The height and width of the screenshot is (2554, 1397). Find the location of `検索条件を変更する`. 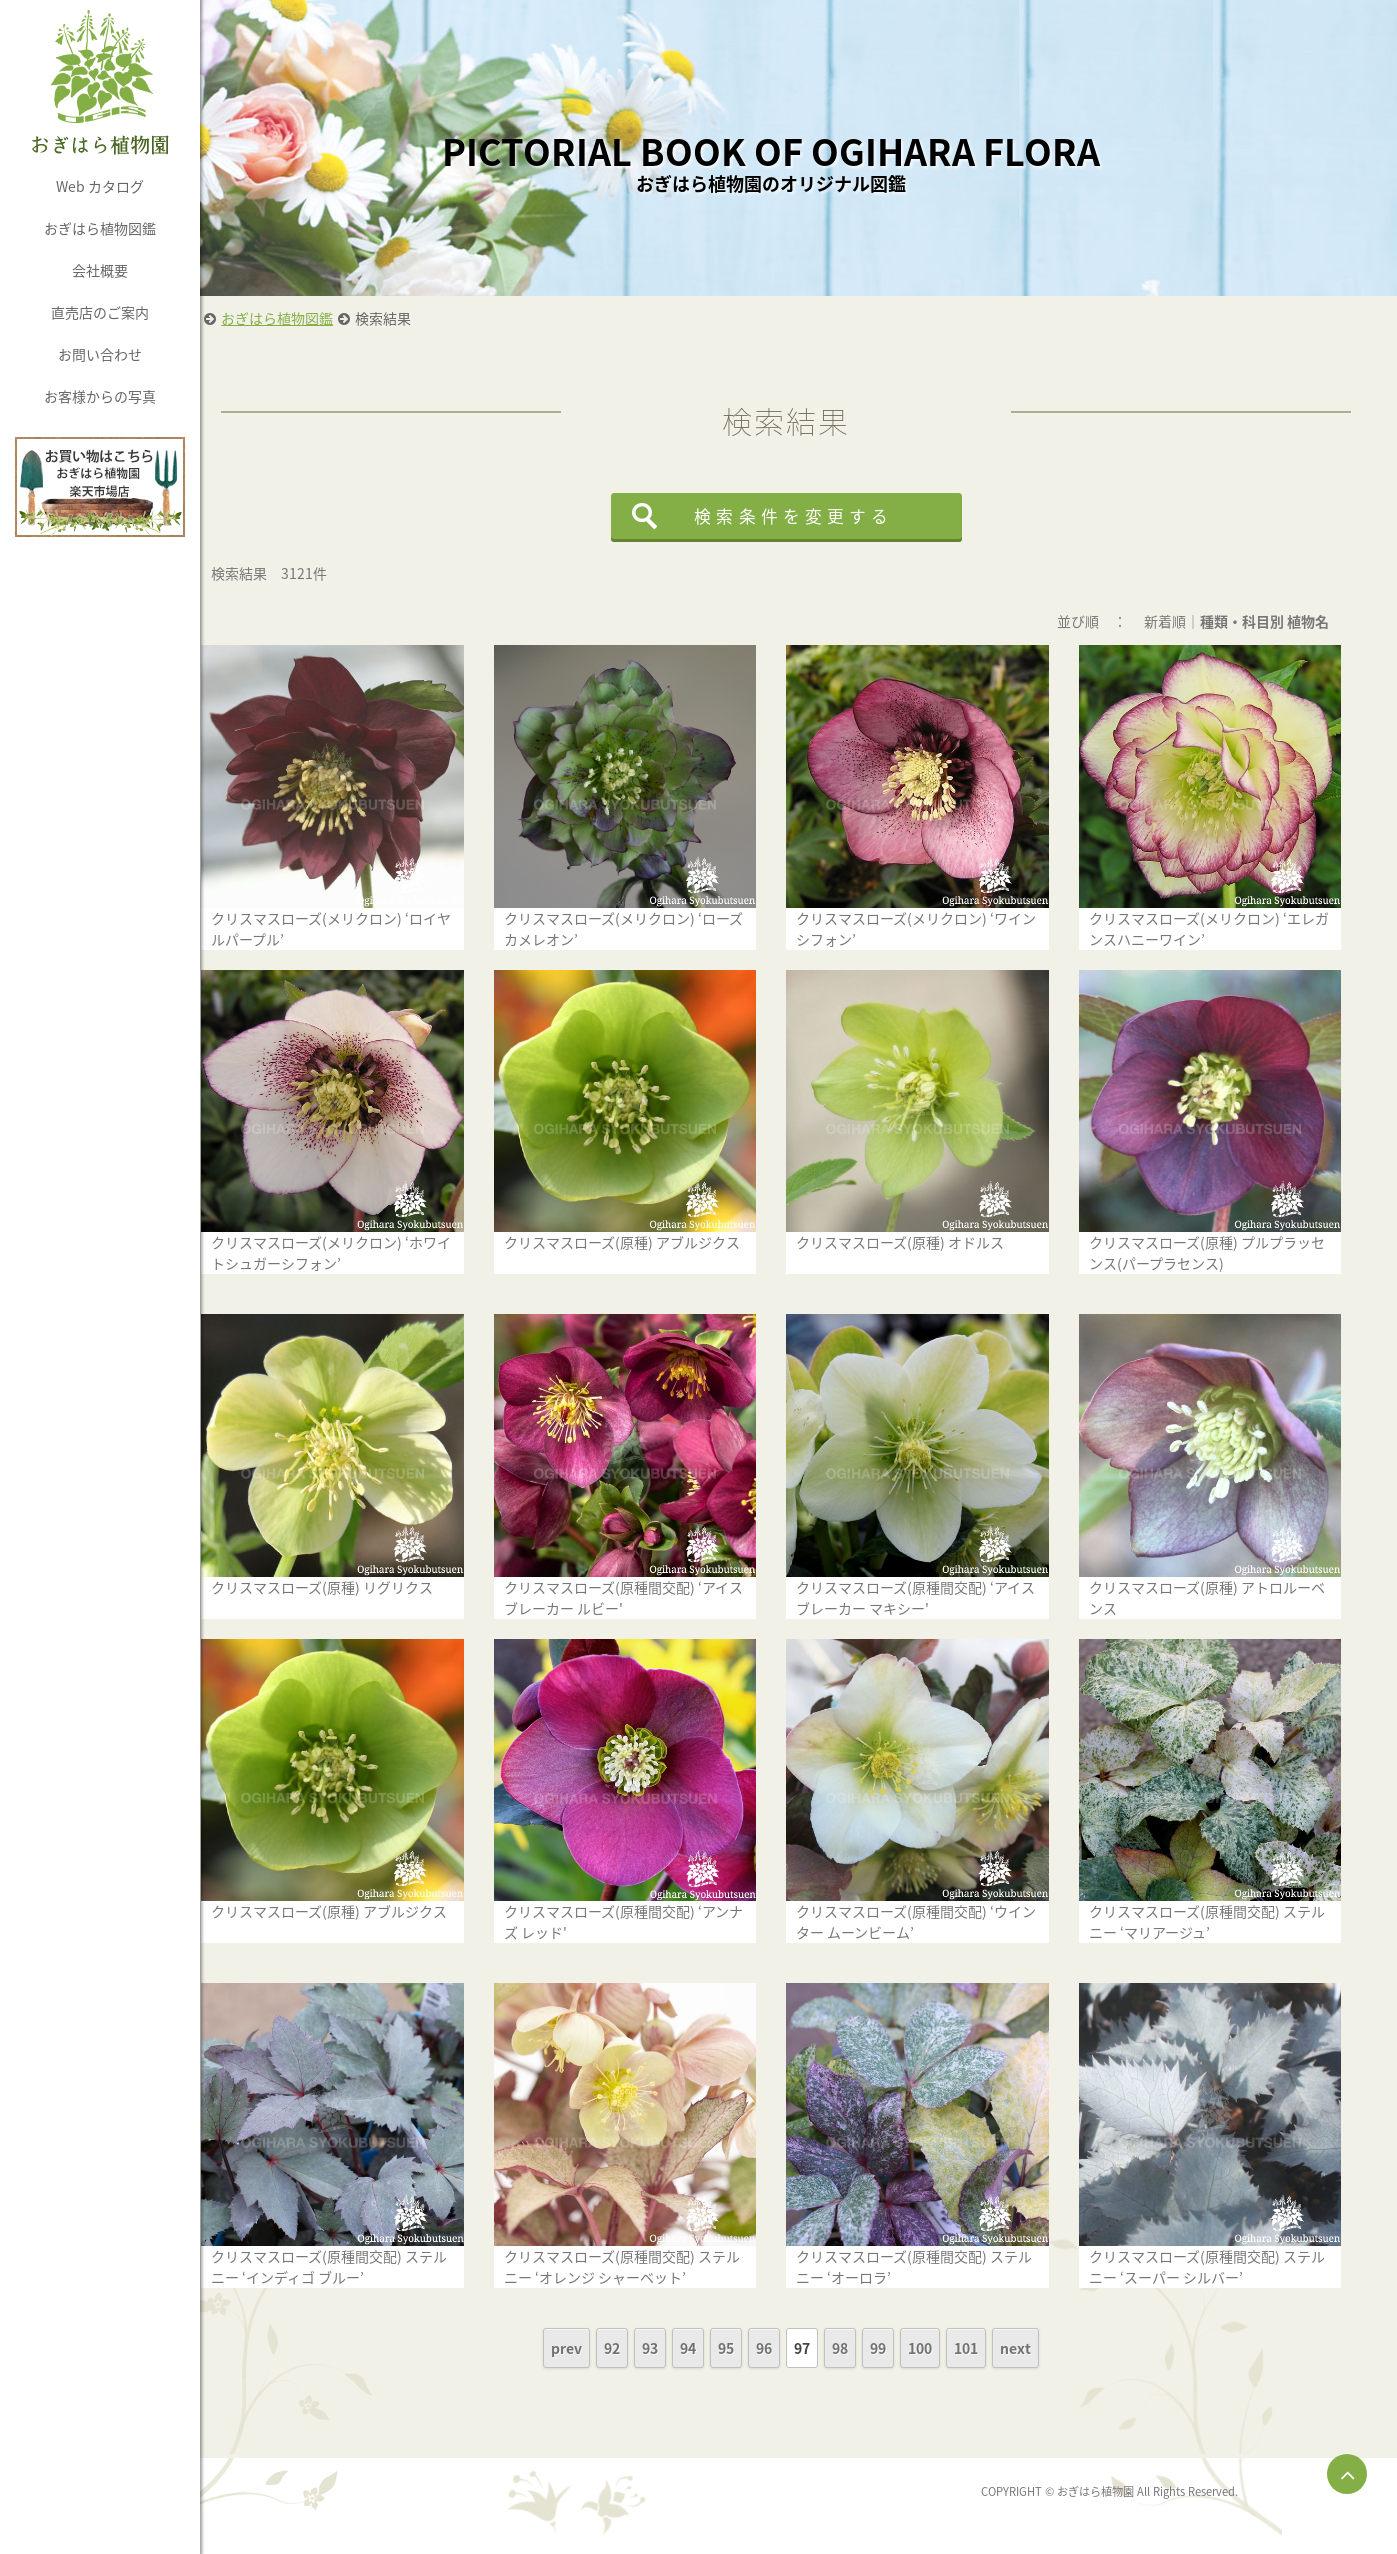

検索条件を変更する is located at coordinates (821, 516).